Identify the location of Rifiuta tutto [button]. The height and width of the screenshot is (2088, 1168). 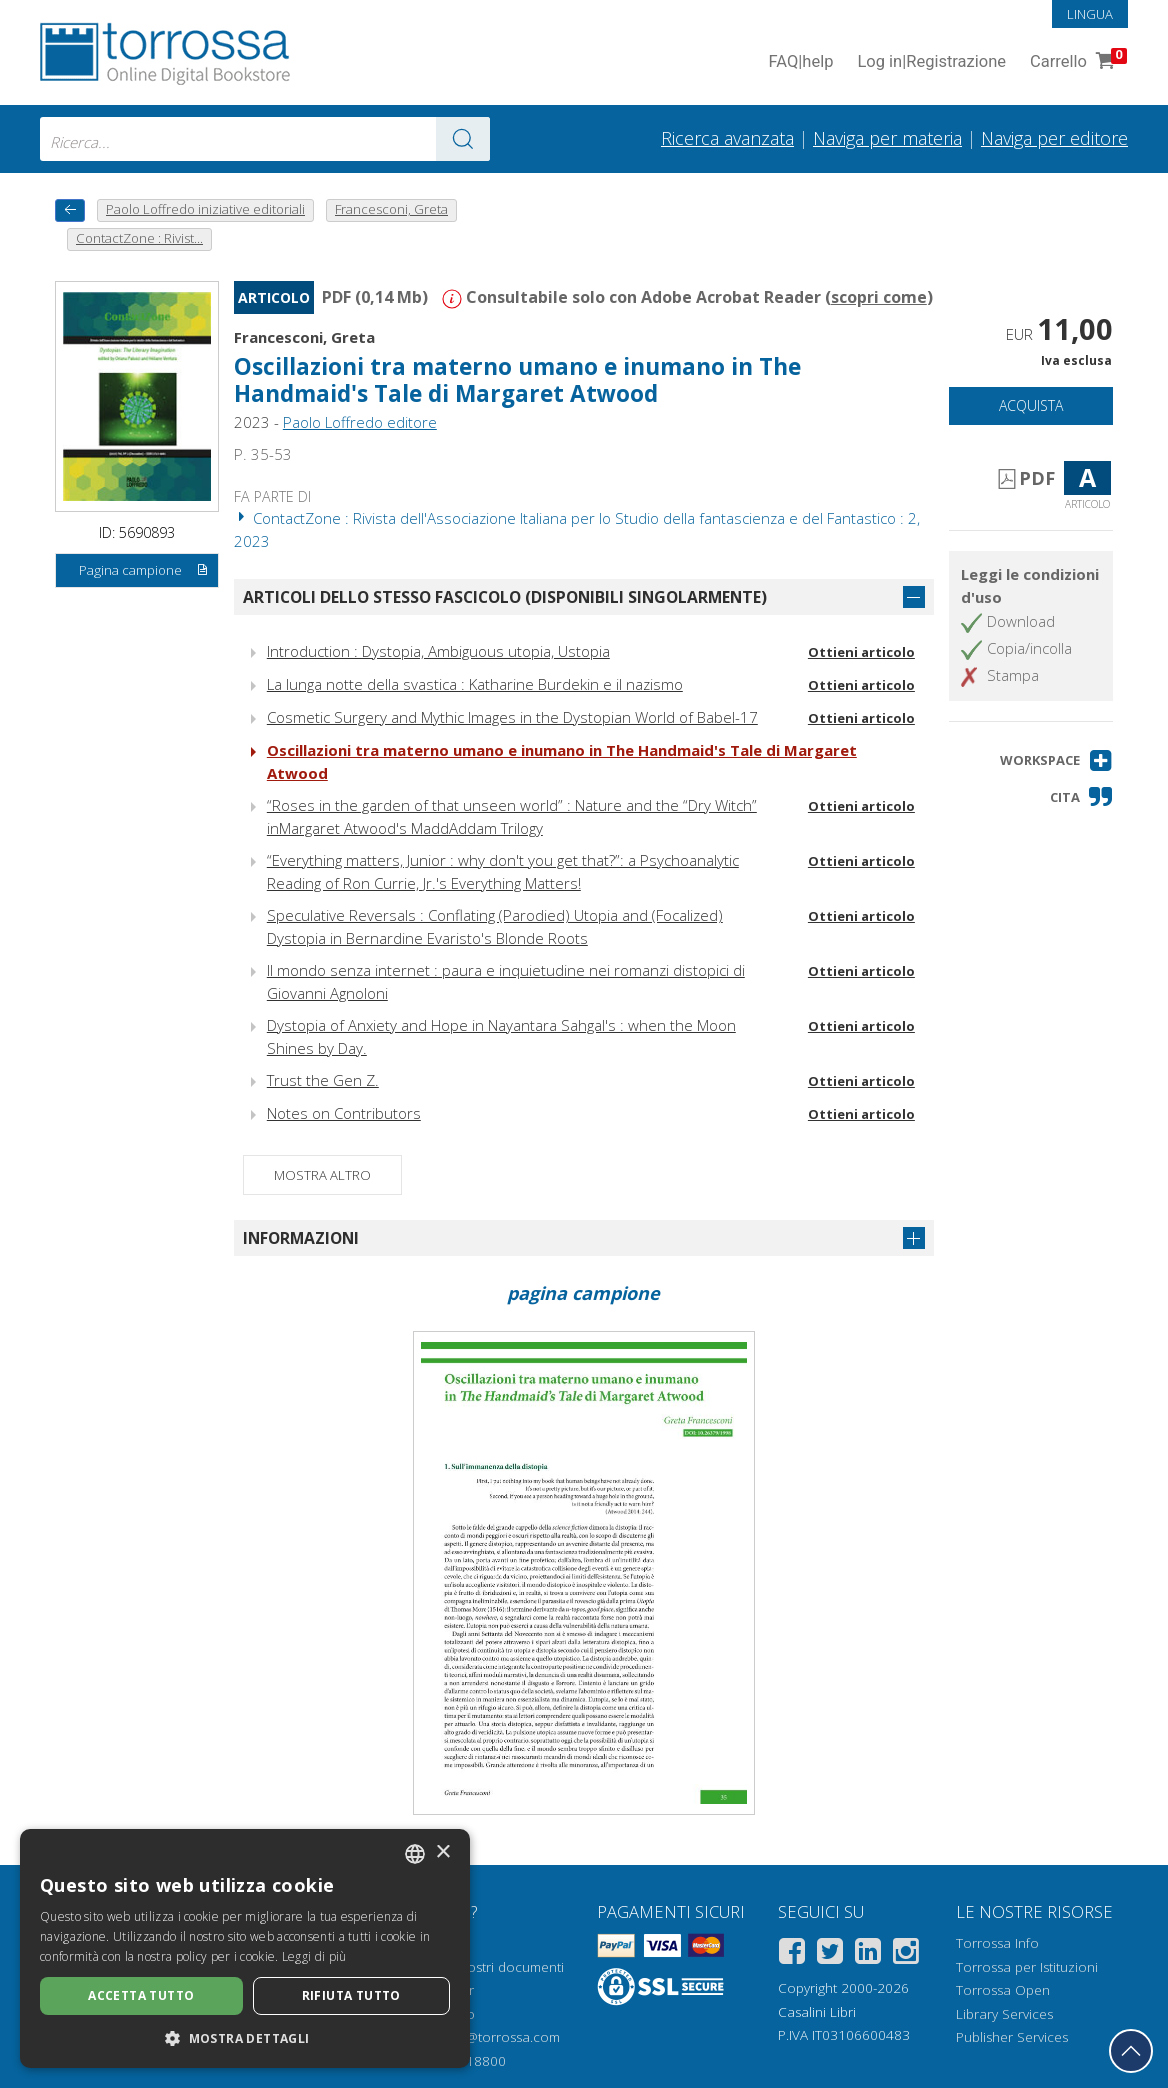
(351, 1995).